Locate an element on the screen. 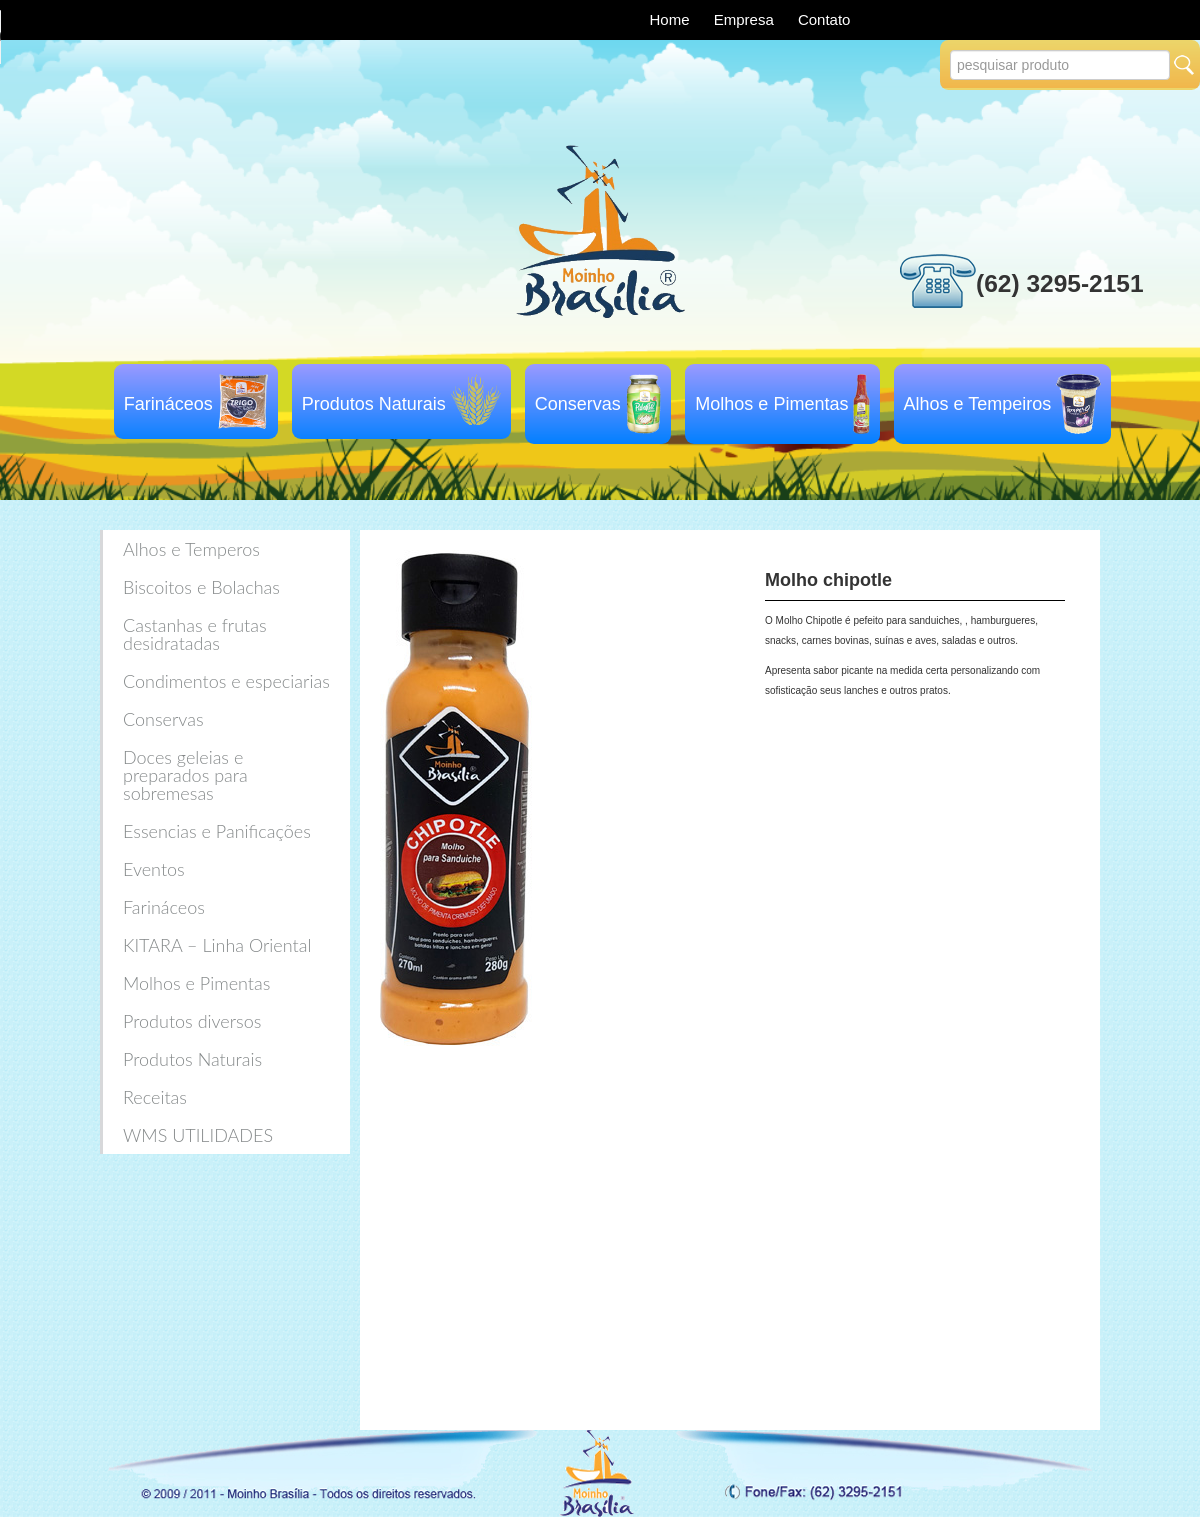 The image size is (1200, 1517). Empresa is located at coordinates (746, 19).